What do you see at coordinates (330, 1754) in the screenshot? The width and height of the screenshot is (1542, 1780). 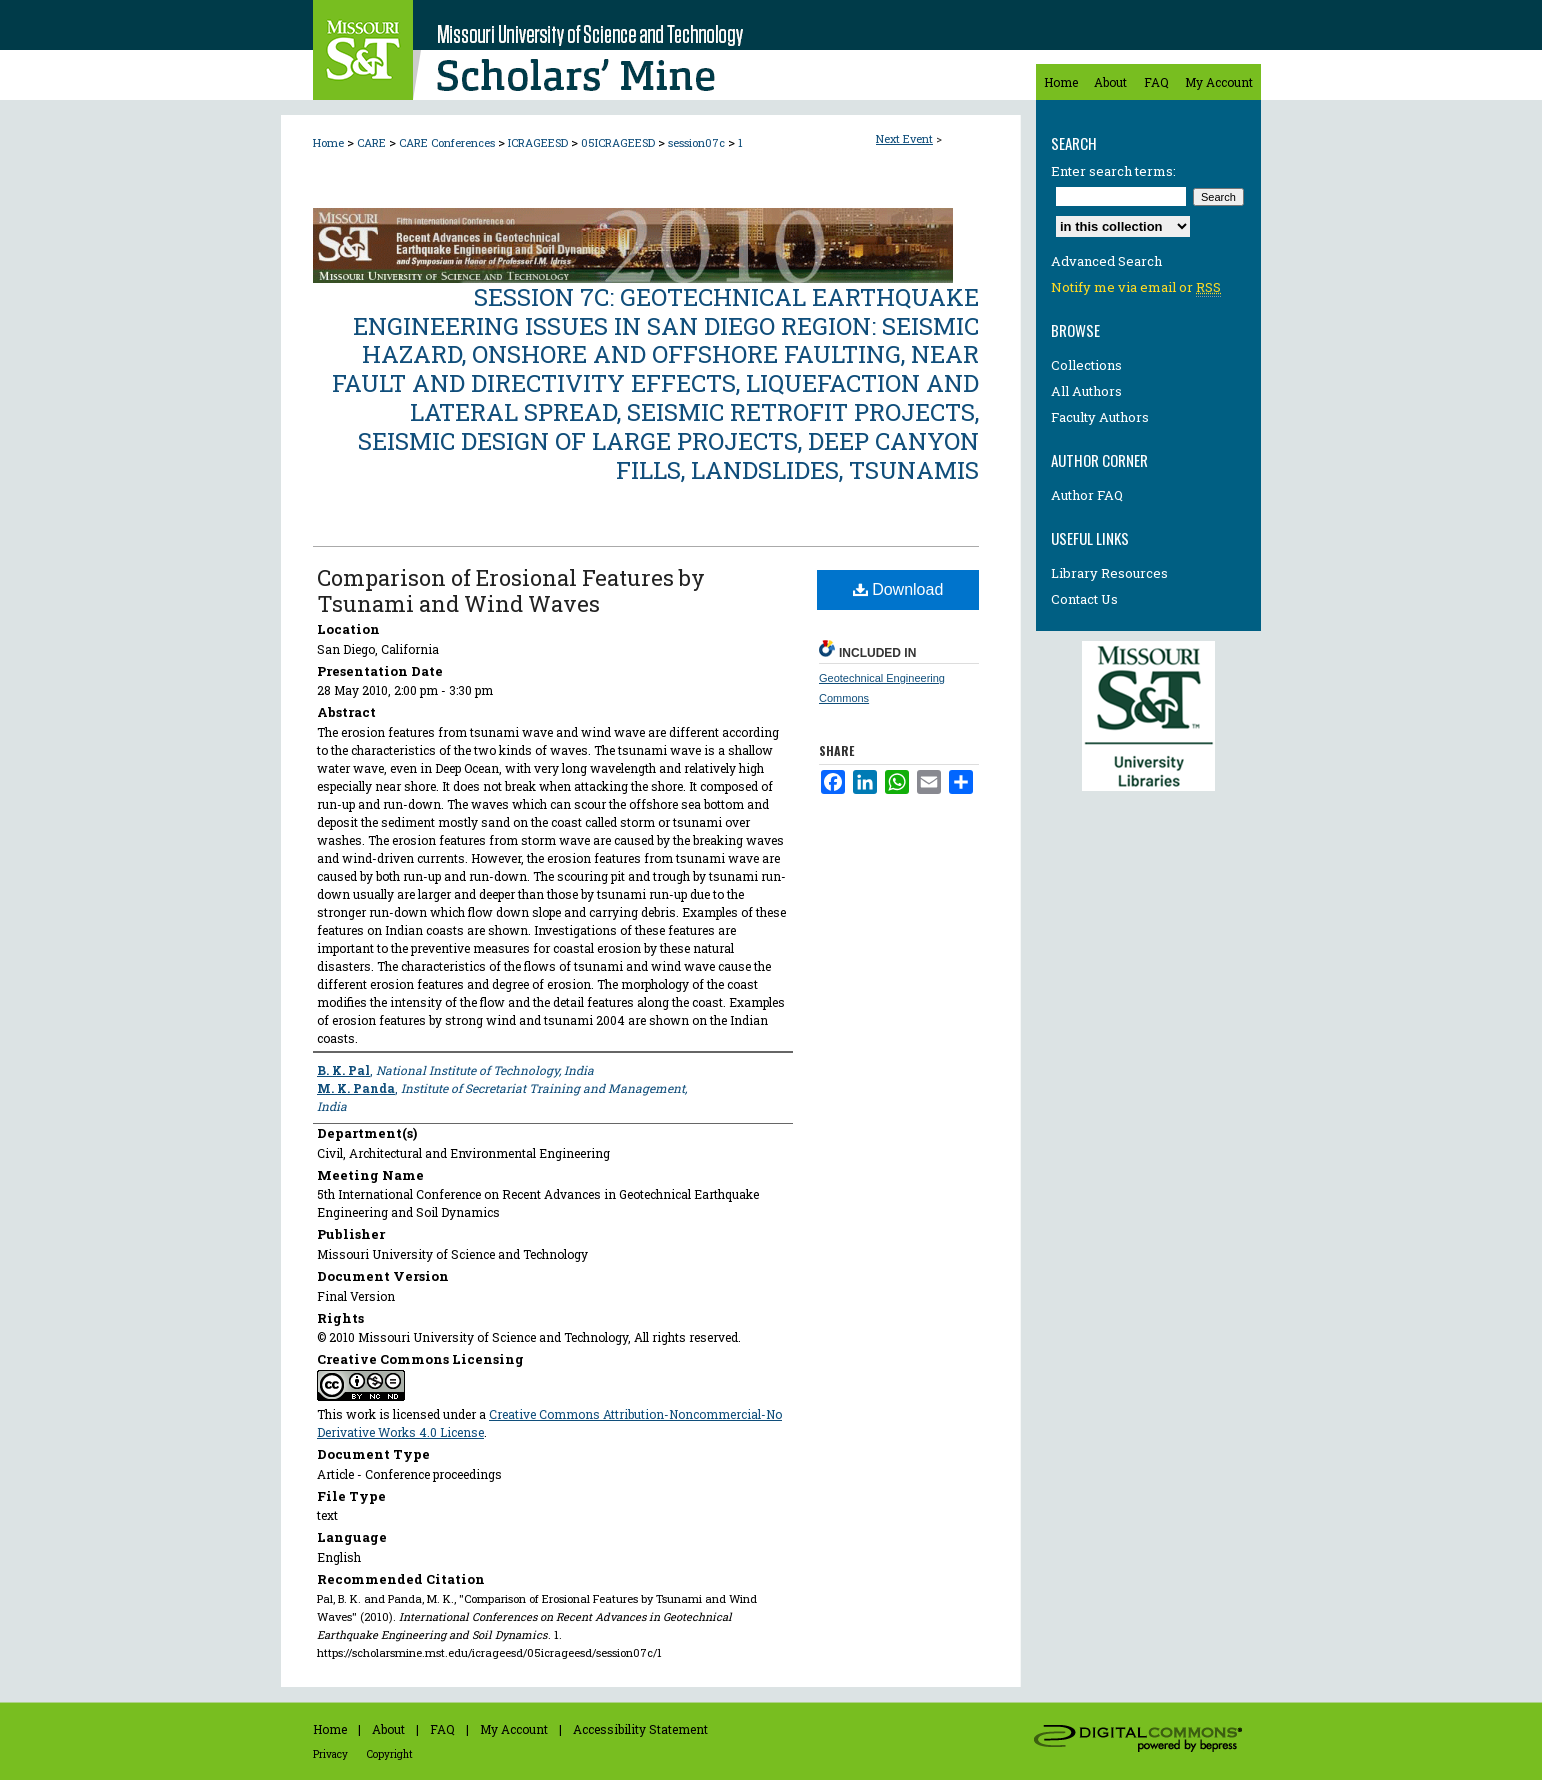 I see `Privacy` at bounding box center [330, 1754].